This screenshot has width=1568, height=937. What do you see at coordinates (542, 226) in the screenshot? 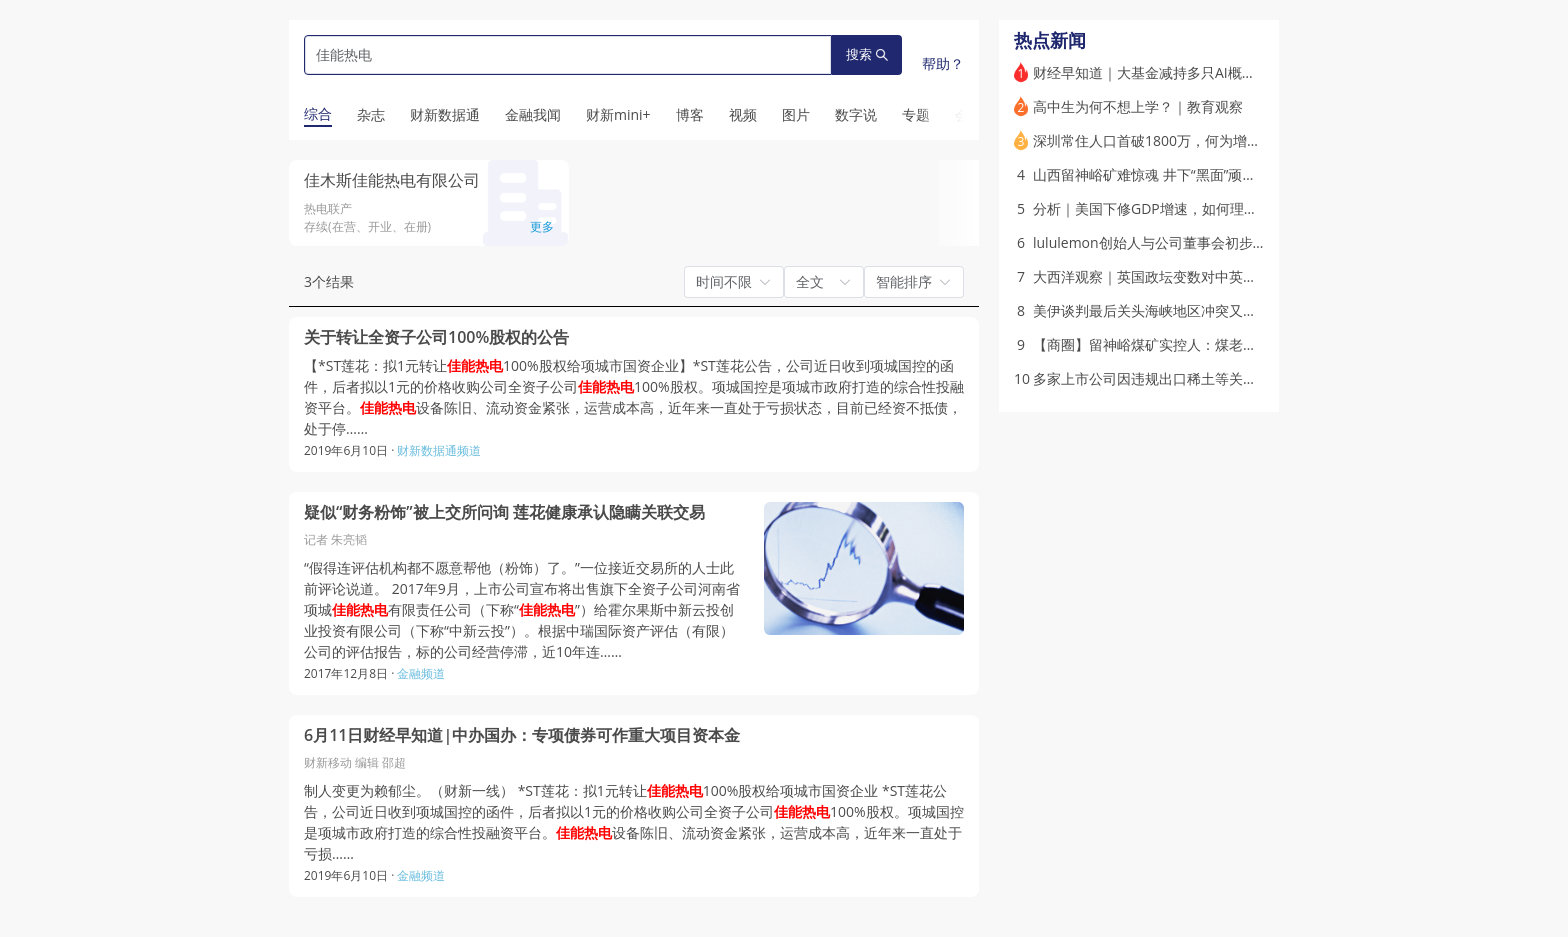
I see `更多` at bounding box center [542, 226].